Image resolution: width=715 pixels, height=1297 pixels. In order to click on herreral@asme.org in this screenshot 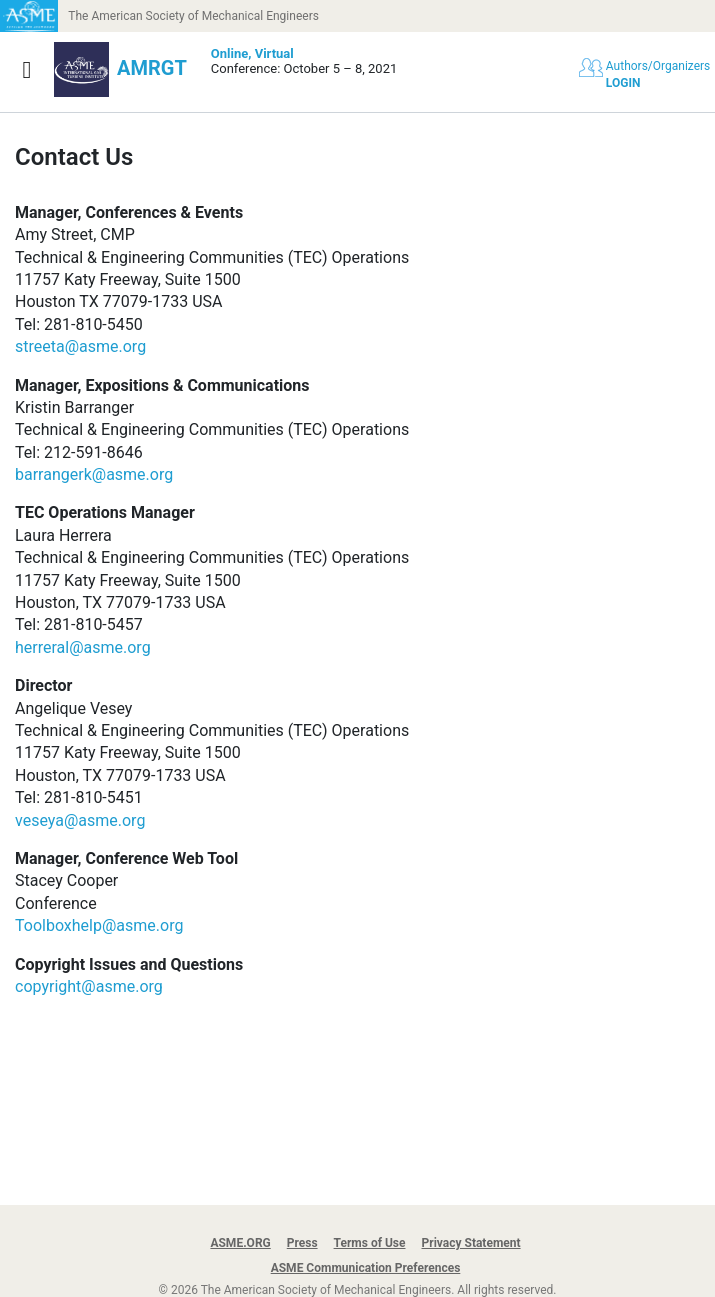, I will do `click(83, 647)`.